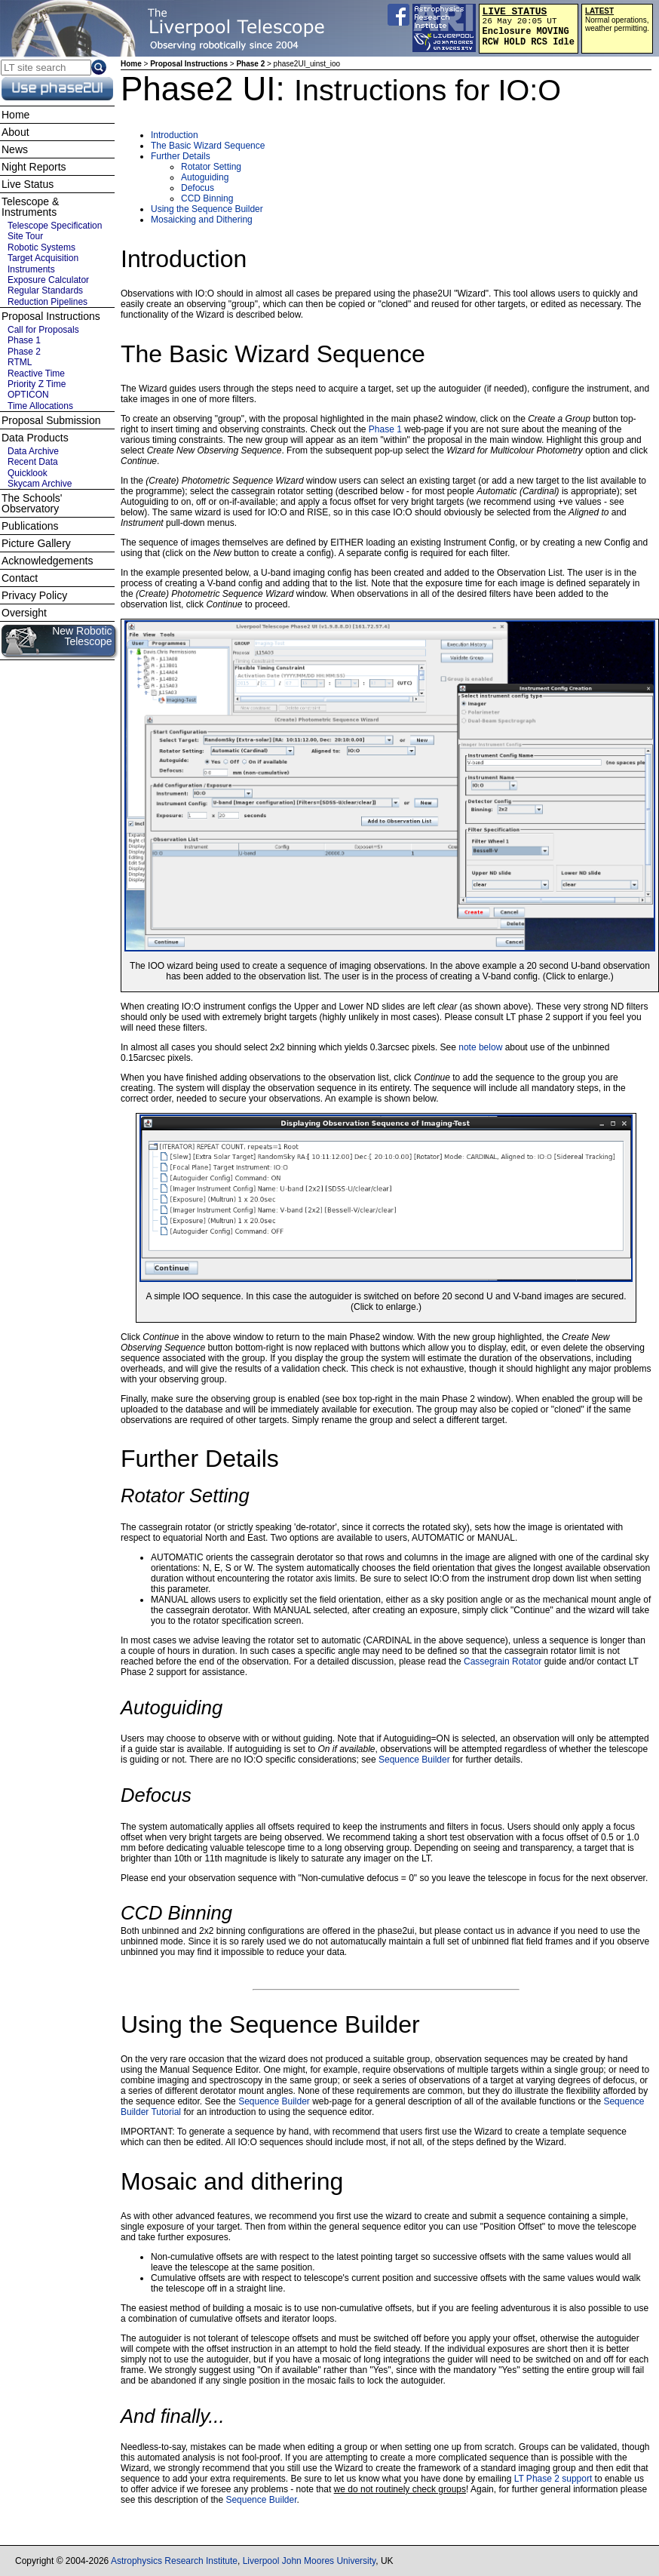  Describe the element at coordinates (15, 132) in the screenshot. I see `About` at that location.